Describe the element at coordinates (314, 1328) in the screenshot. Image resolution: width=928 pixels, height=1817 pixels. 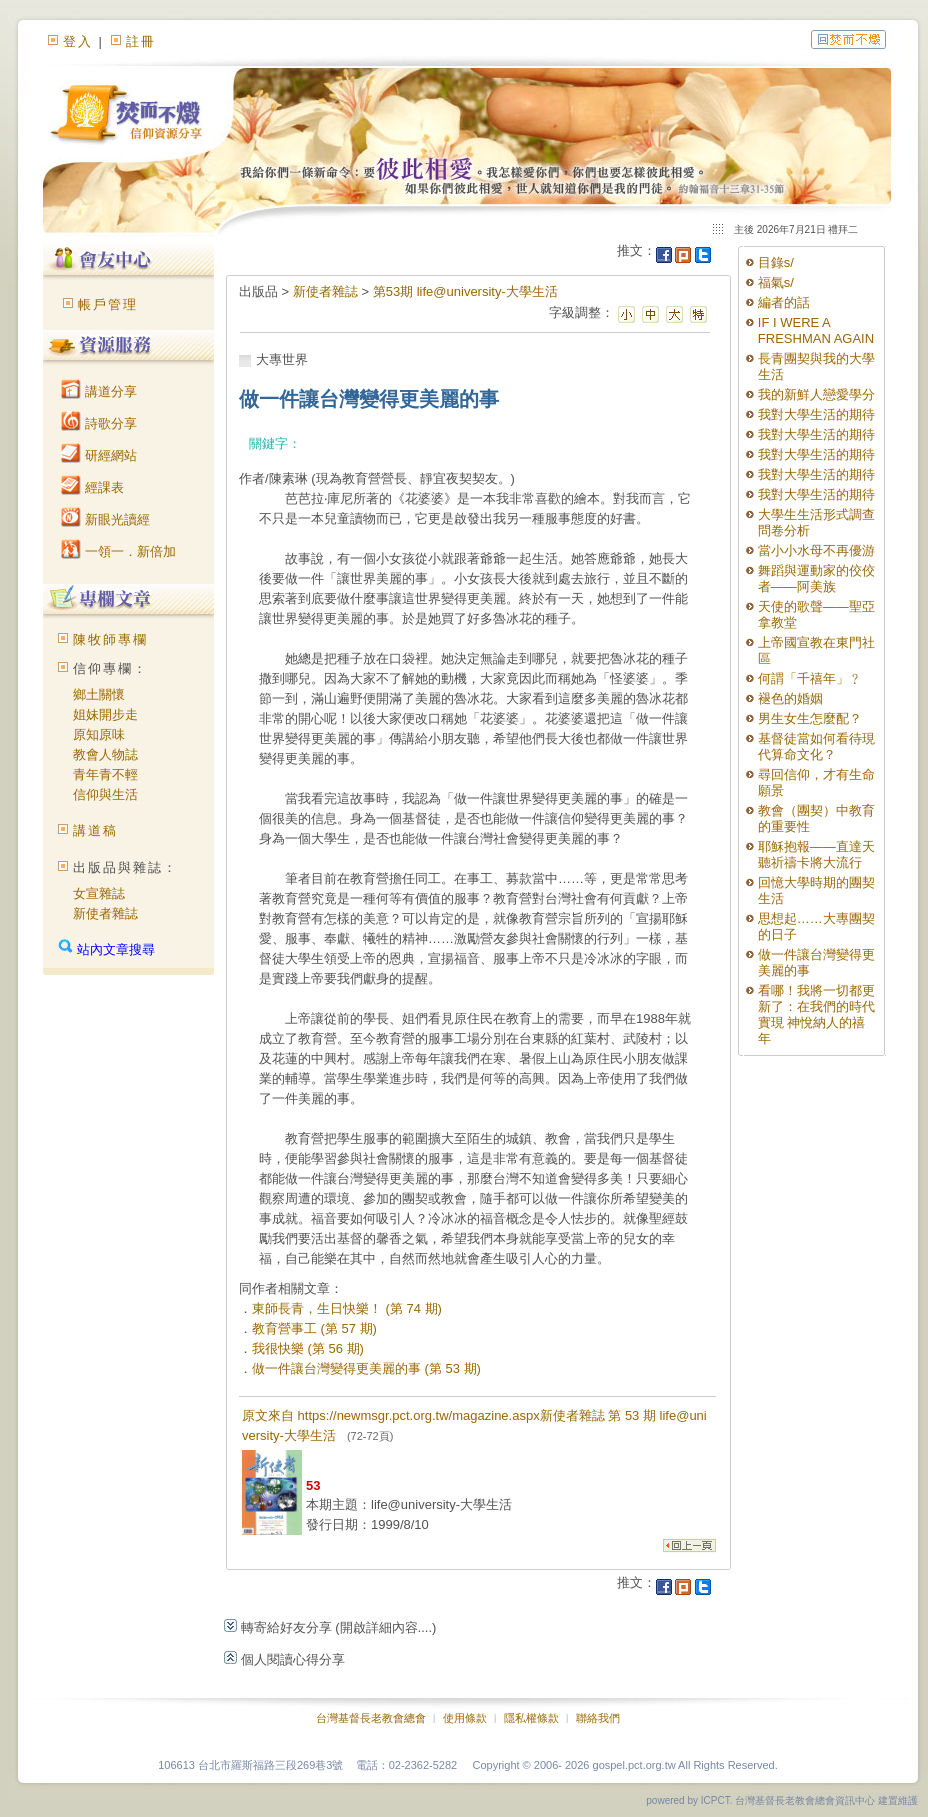
I see `教育營事工 (第 57 期)` at that location.